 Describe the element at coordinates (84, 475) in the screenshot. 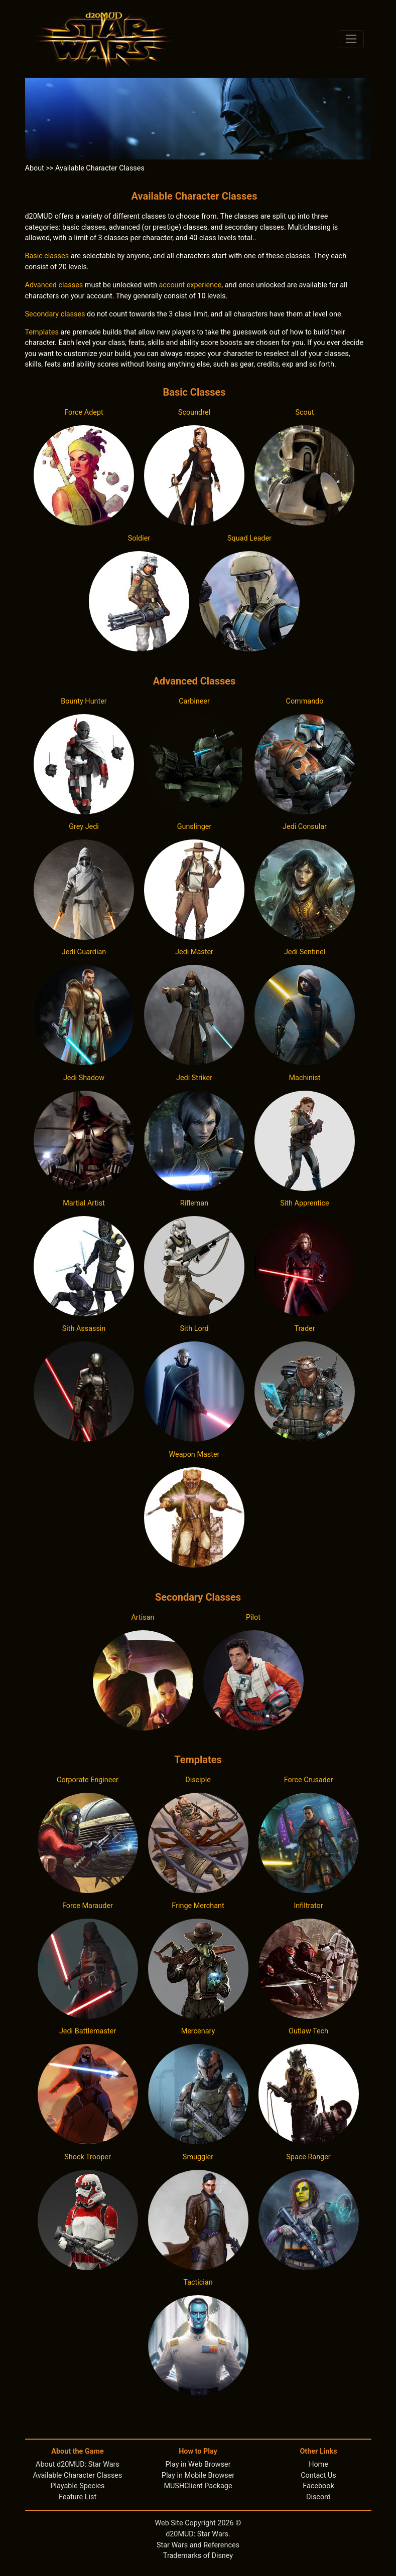

I see `[button]` at that location.